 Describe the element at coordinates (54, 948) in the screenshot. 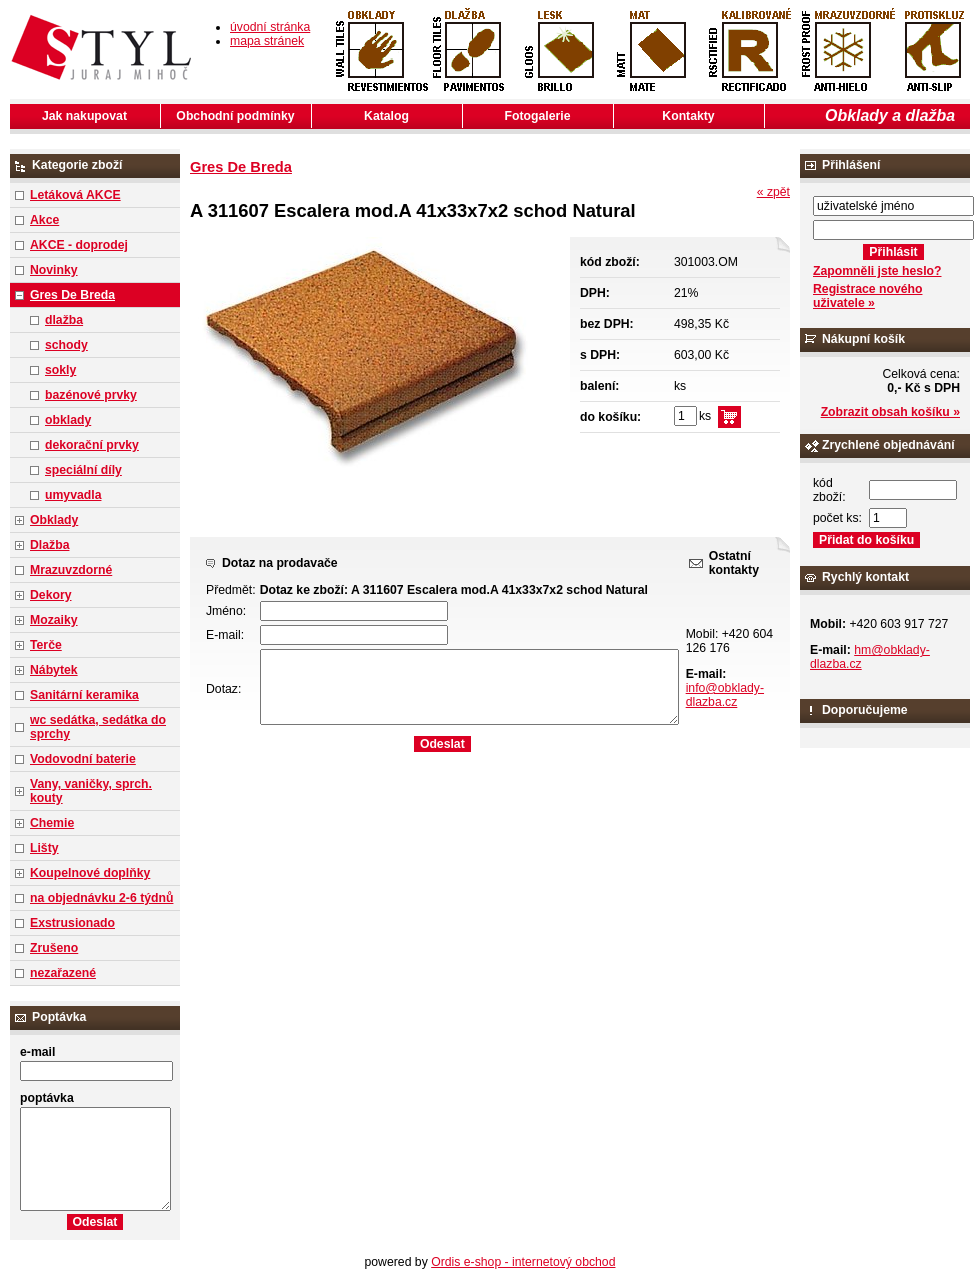

I see `Zrušeno` at that location.